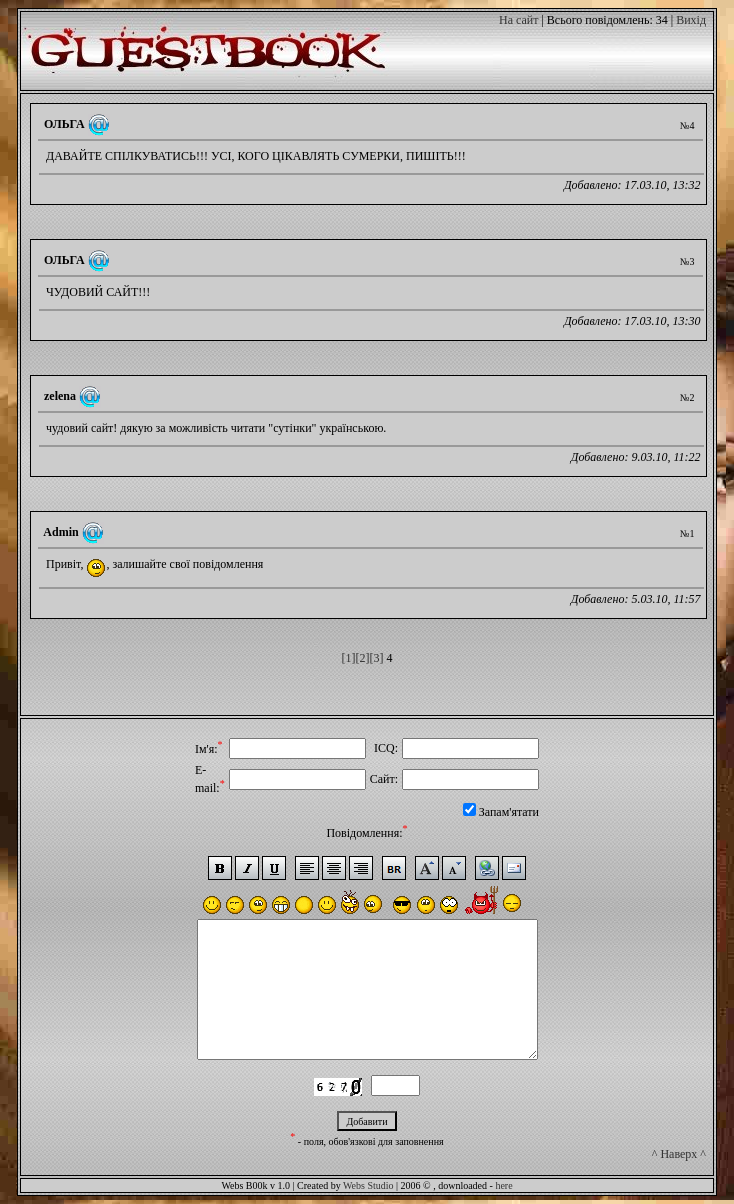 The height and width of the screenshot is (1204, 734). I want to click on [2], so click(363, 658).